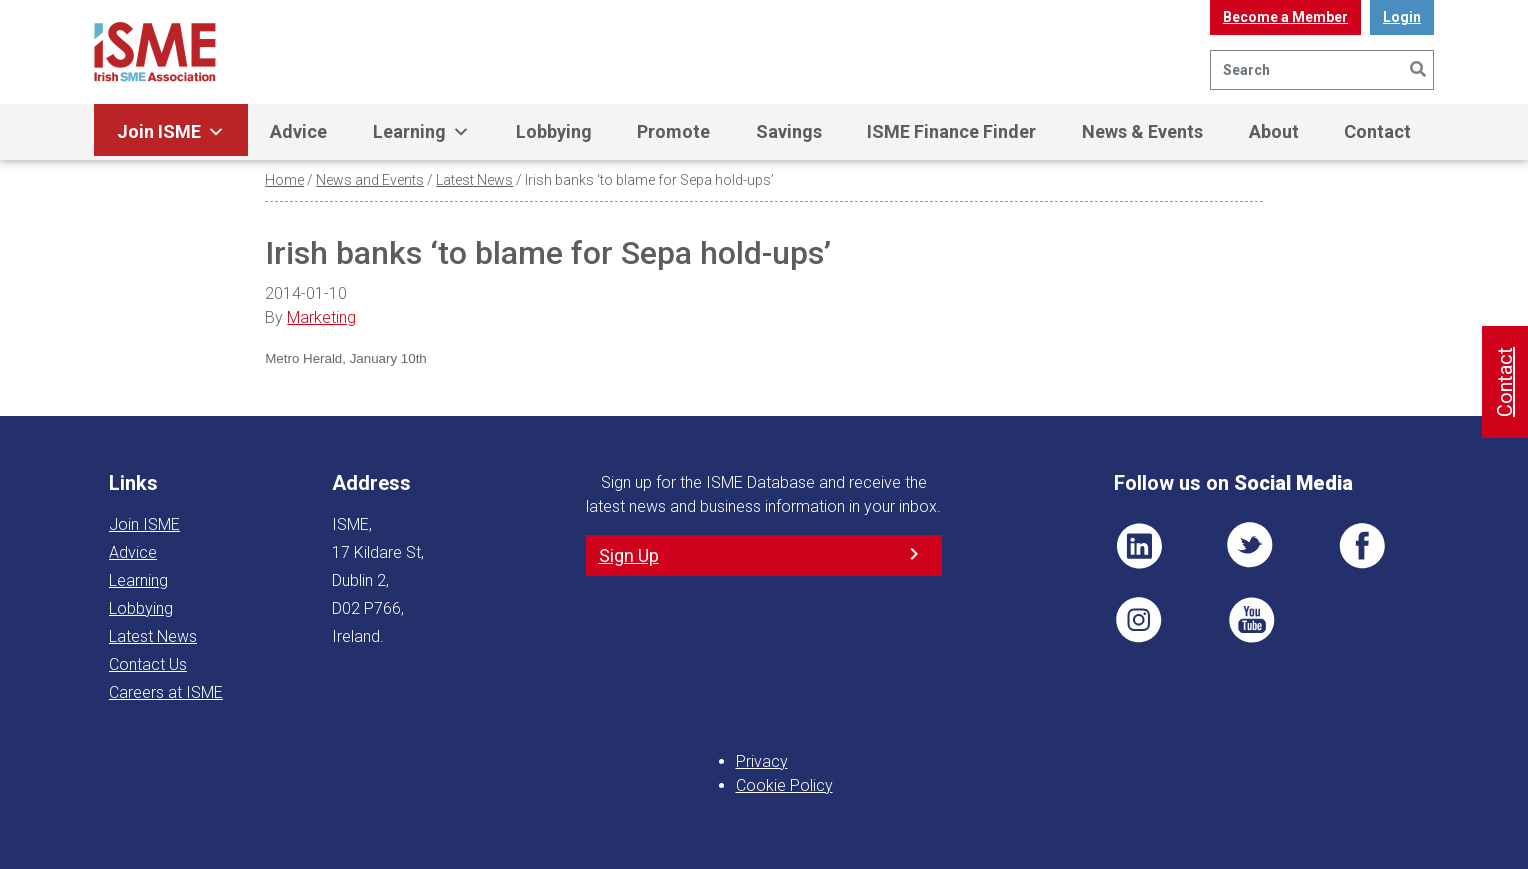  Describe the element at coordinates (629, 555) in the screenshot. I see `Sign Up` at that location.